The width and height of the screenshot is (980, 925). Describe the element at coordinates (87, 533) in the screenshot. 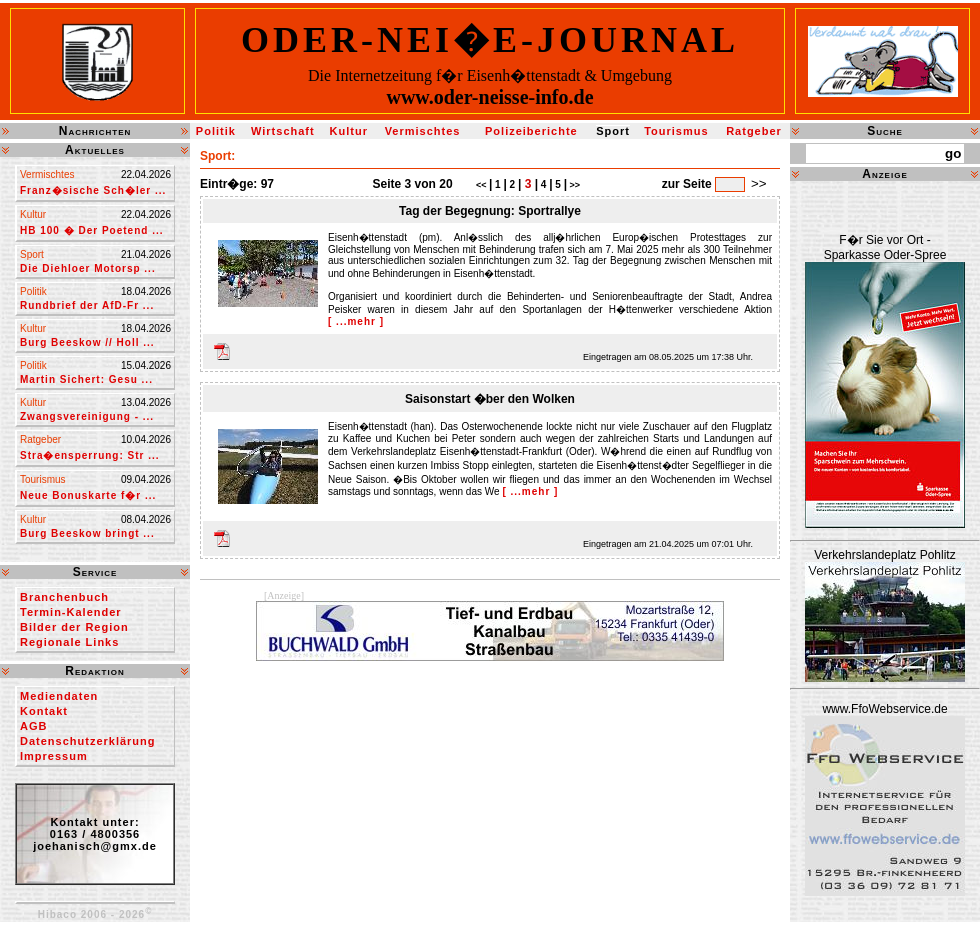

I see `Burg Beeskow bringt ...` at that location.